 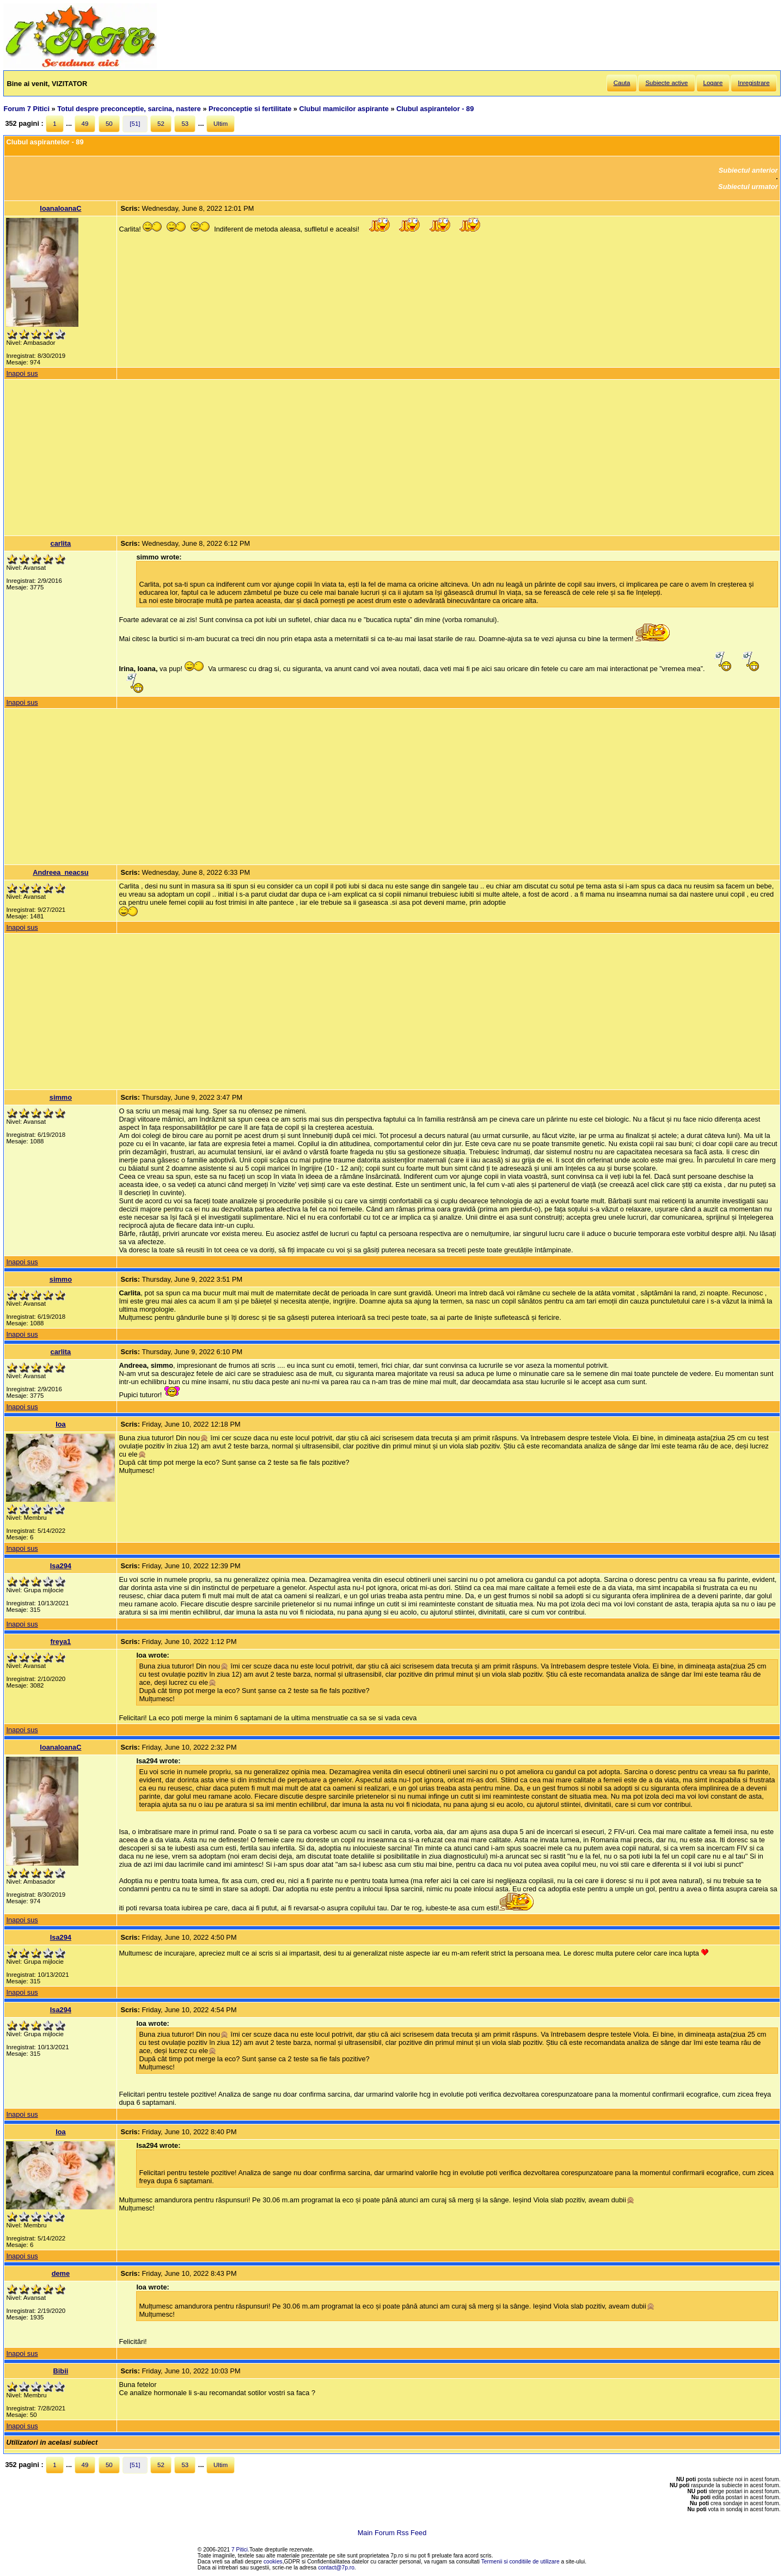 What do you see at coordinates (753, 83) in the screenshot?
I see `Inregistrare` at bounding box center [753, 83].